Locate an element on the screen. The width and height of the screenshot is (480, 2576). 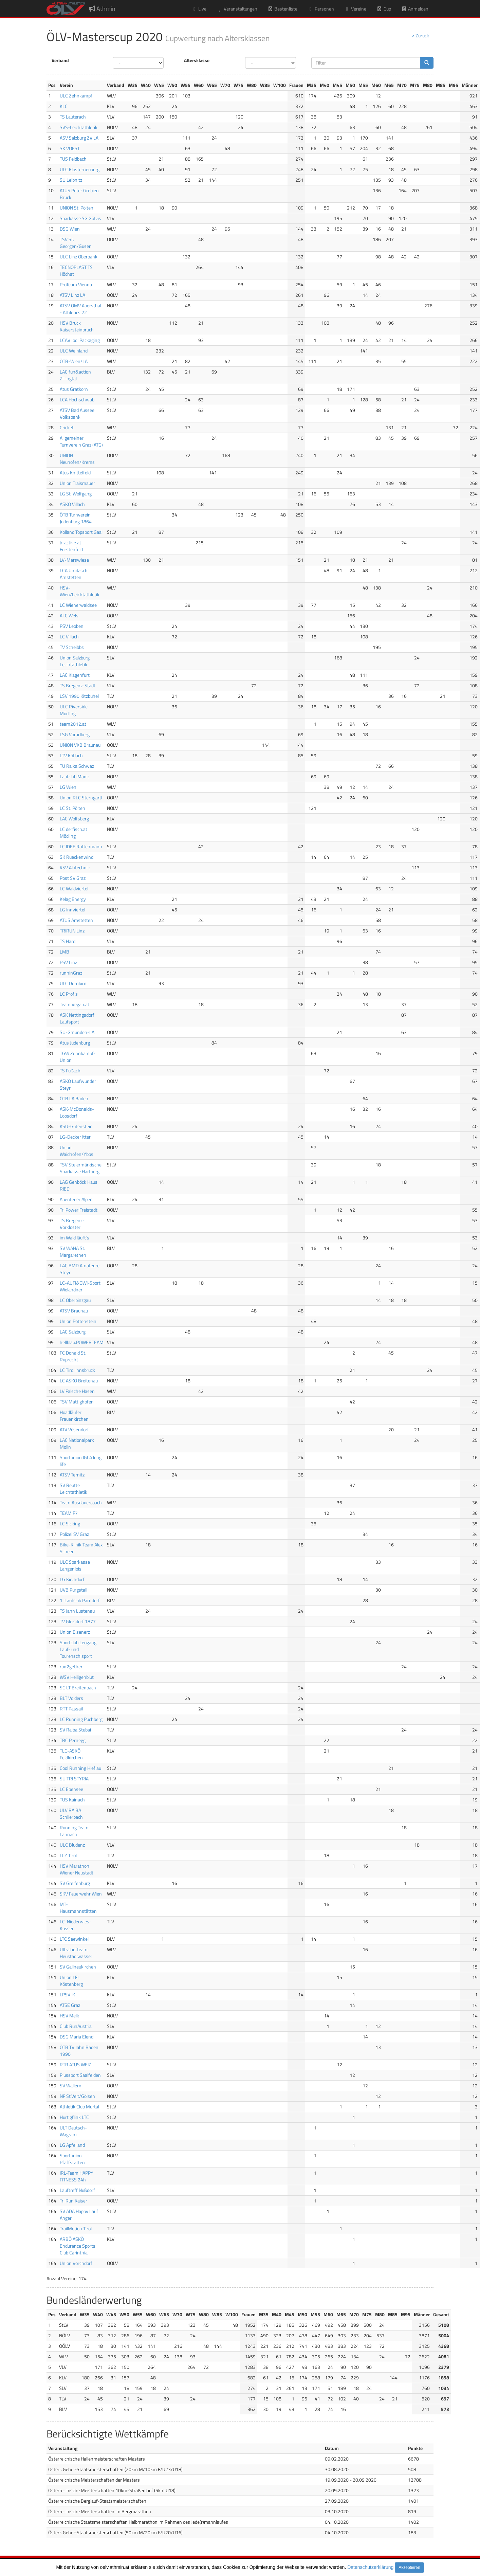
LAC Nationalpark Molln is located at coordinates (77, 1443).